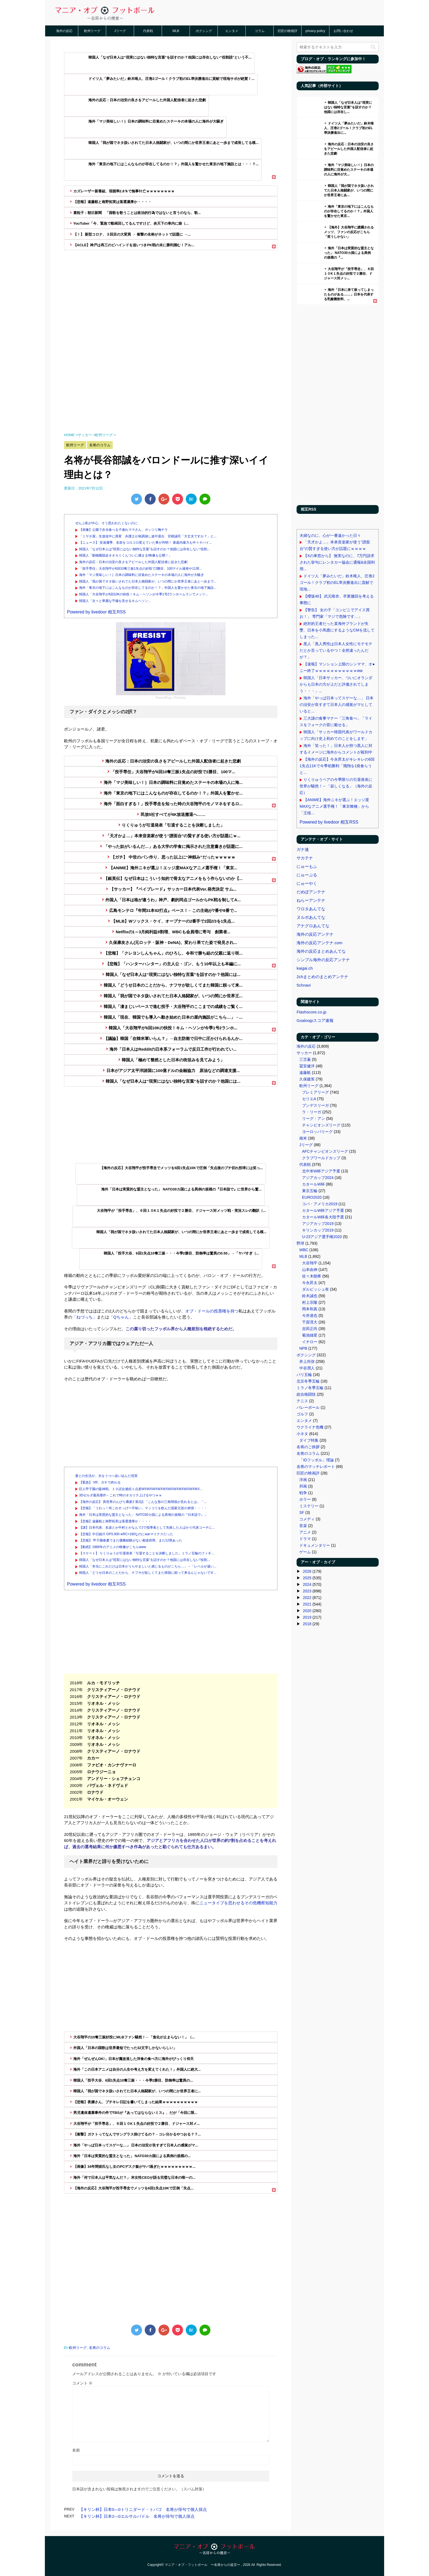 The image size is (429, 2576). Describe the element at coordinates (311, 891) in the screenshot. I see `だめぽアンテナ` at that location.